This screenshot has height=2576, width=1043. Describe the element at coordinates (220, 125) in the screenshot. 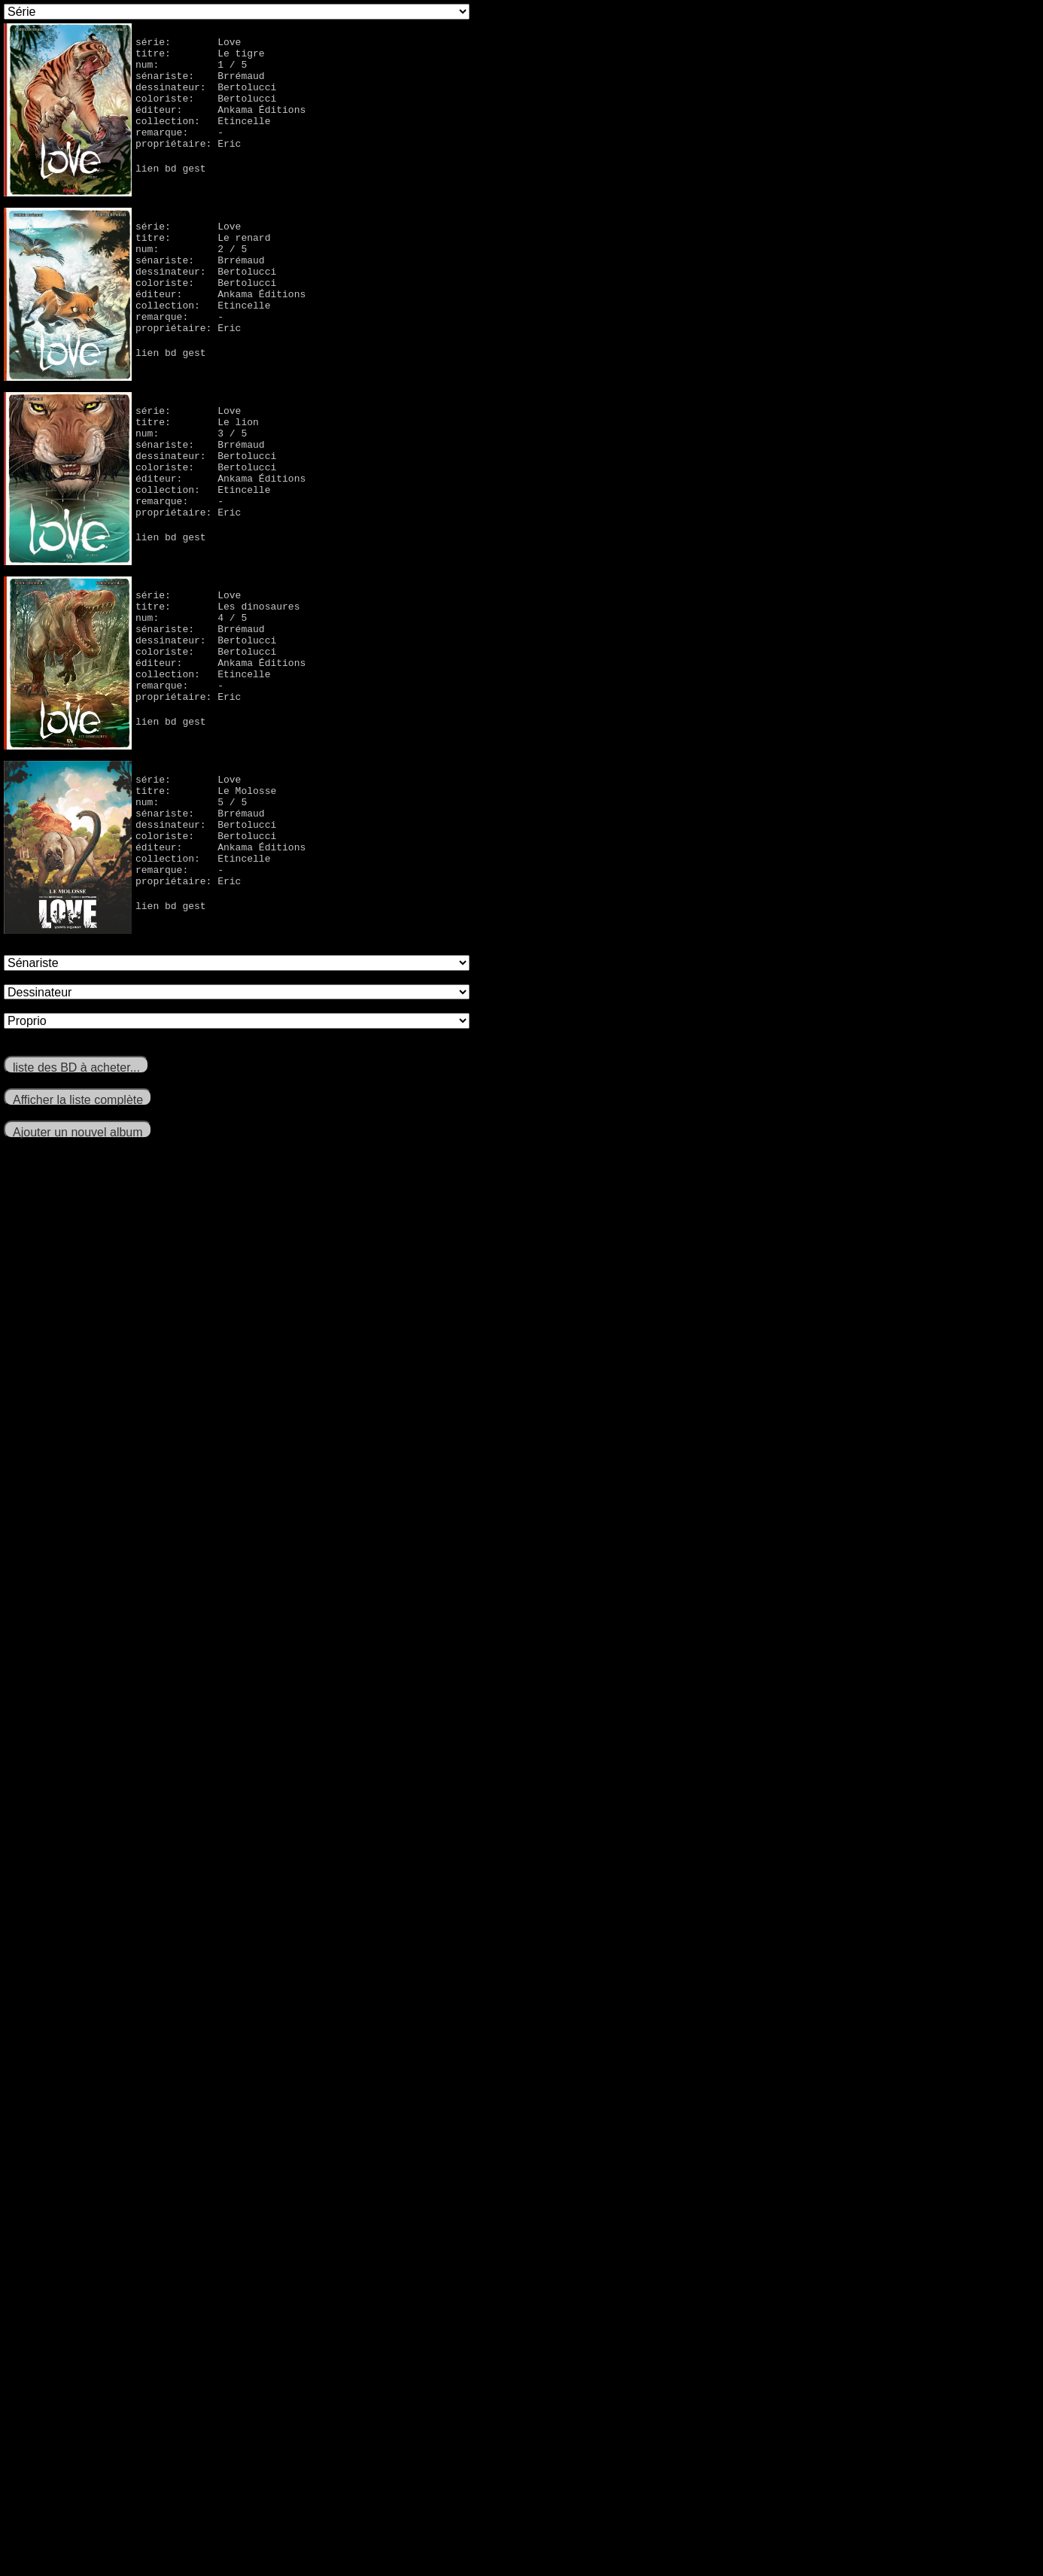

I see `éditeur: Ankama Éditions` at that location.